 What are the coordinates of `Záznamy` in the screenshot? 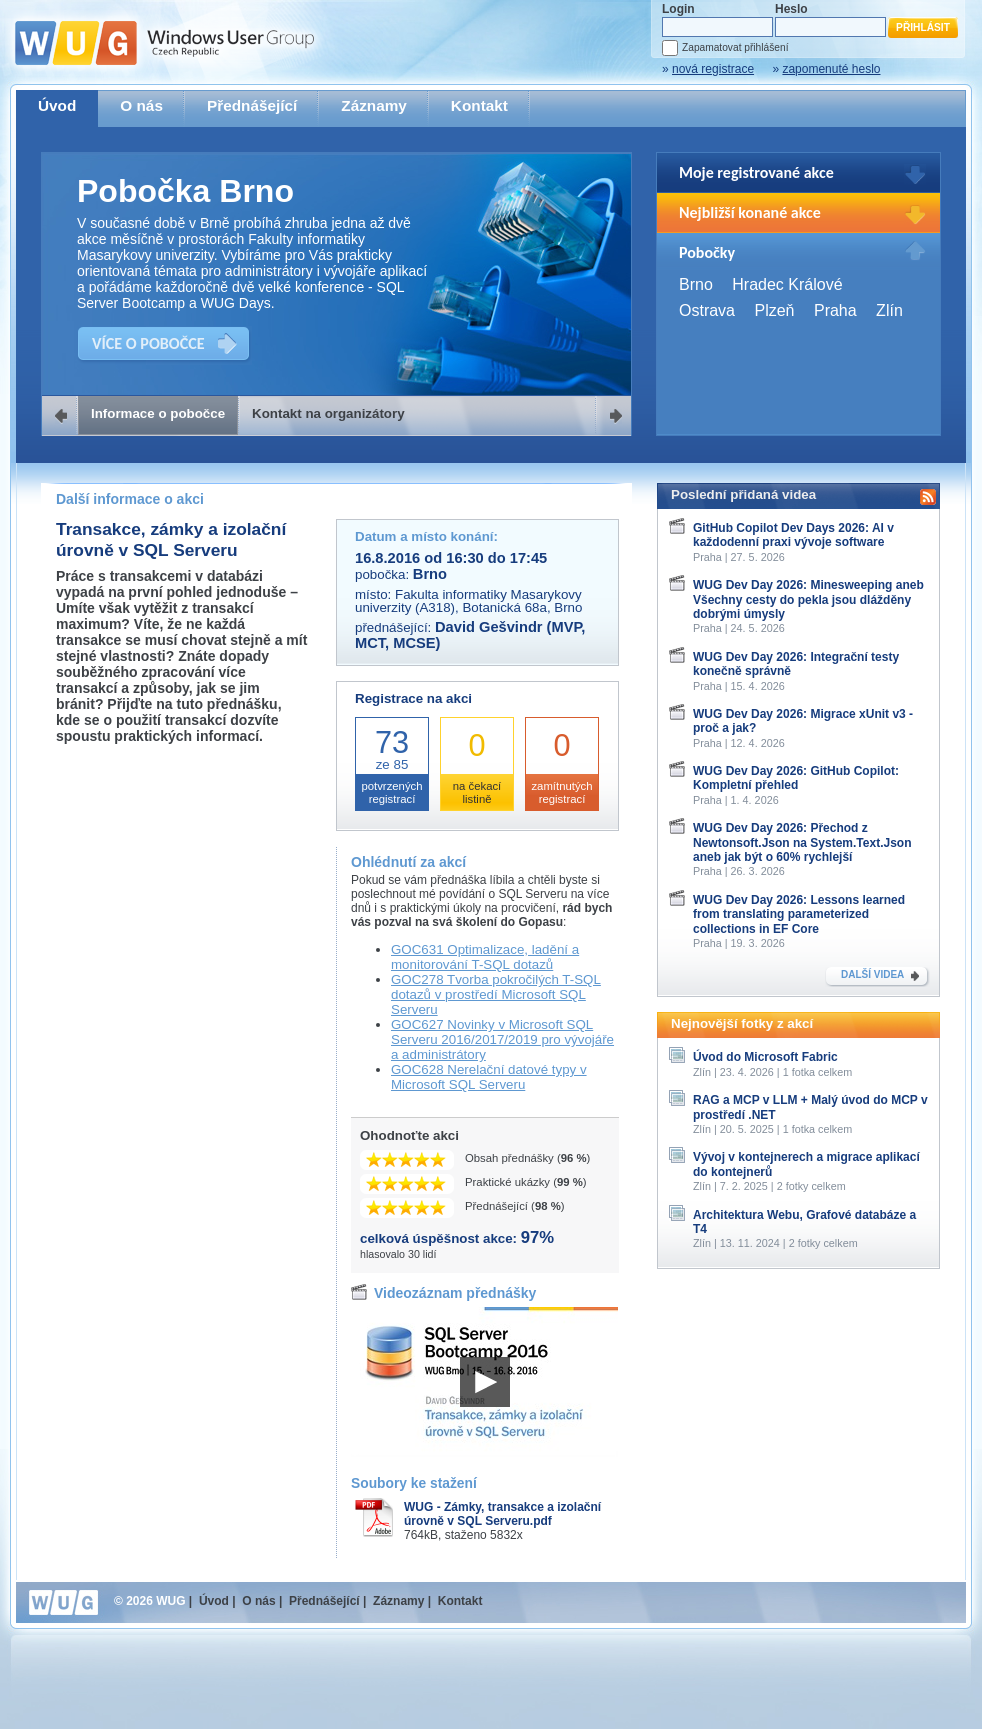 It's located at (374, 105).